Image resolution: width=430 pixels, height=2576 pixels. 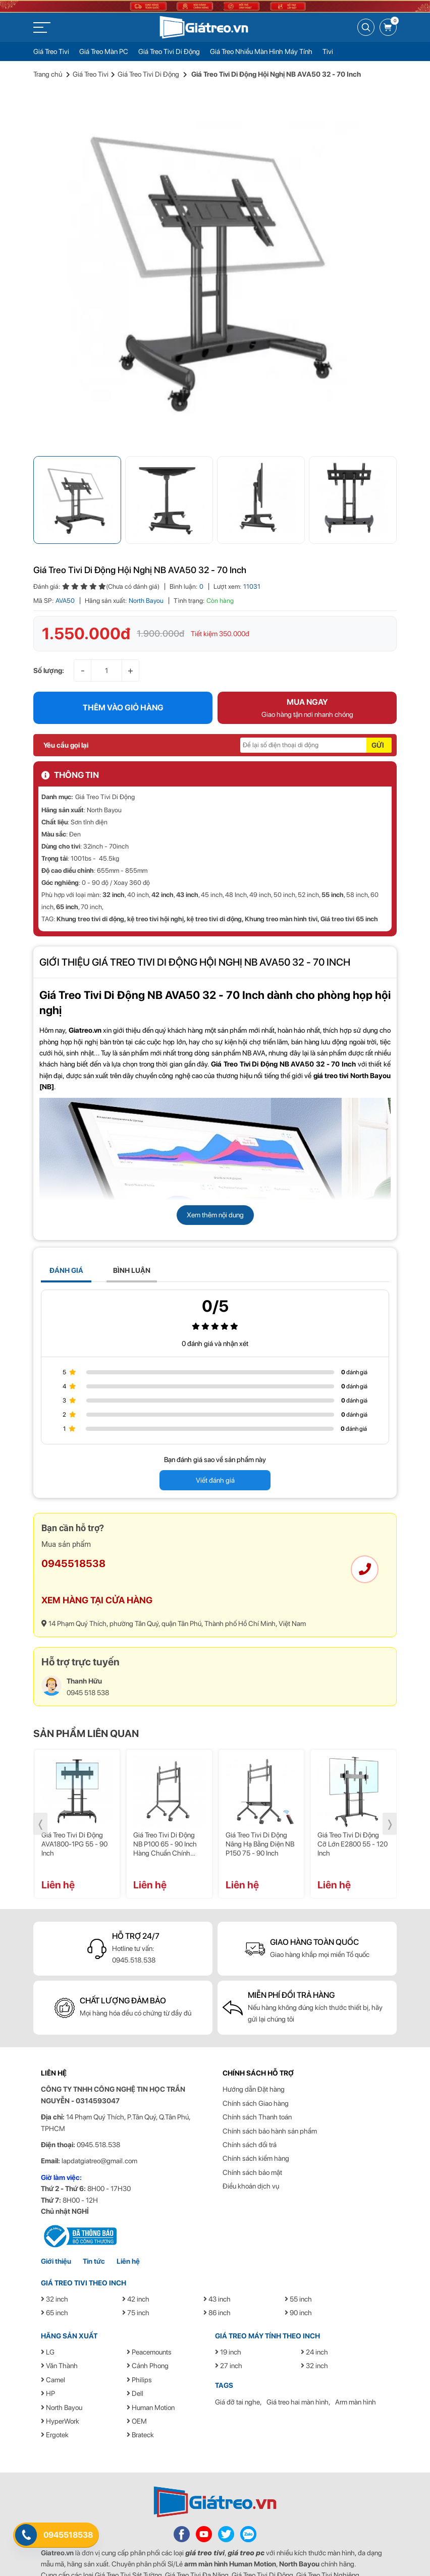 What do you see at coordinates (254, 2059) in the screenshot?
I see `Hướng dẫn Đặt hàng` at bounding box center [254, 2059].